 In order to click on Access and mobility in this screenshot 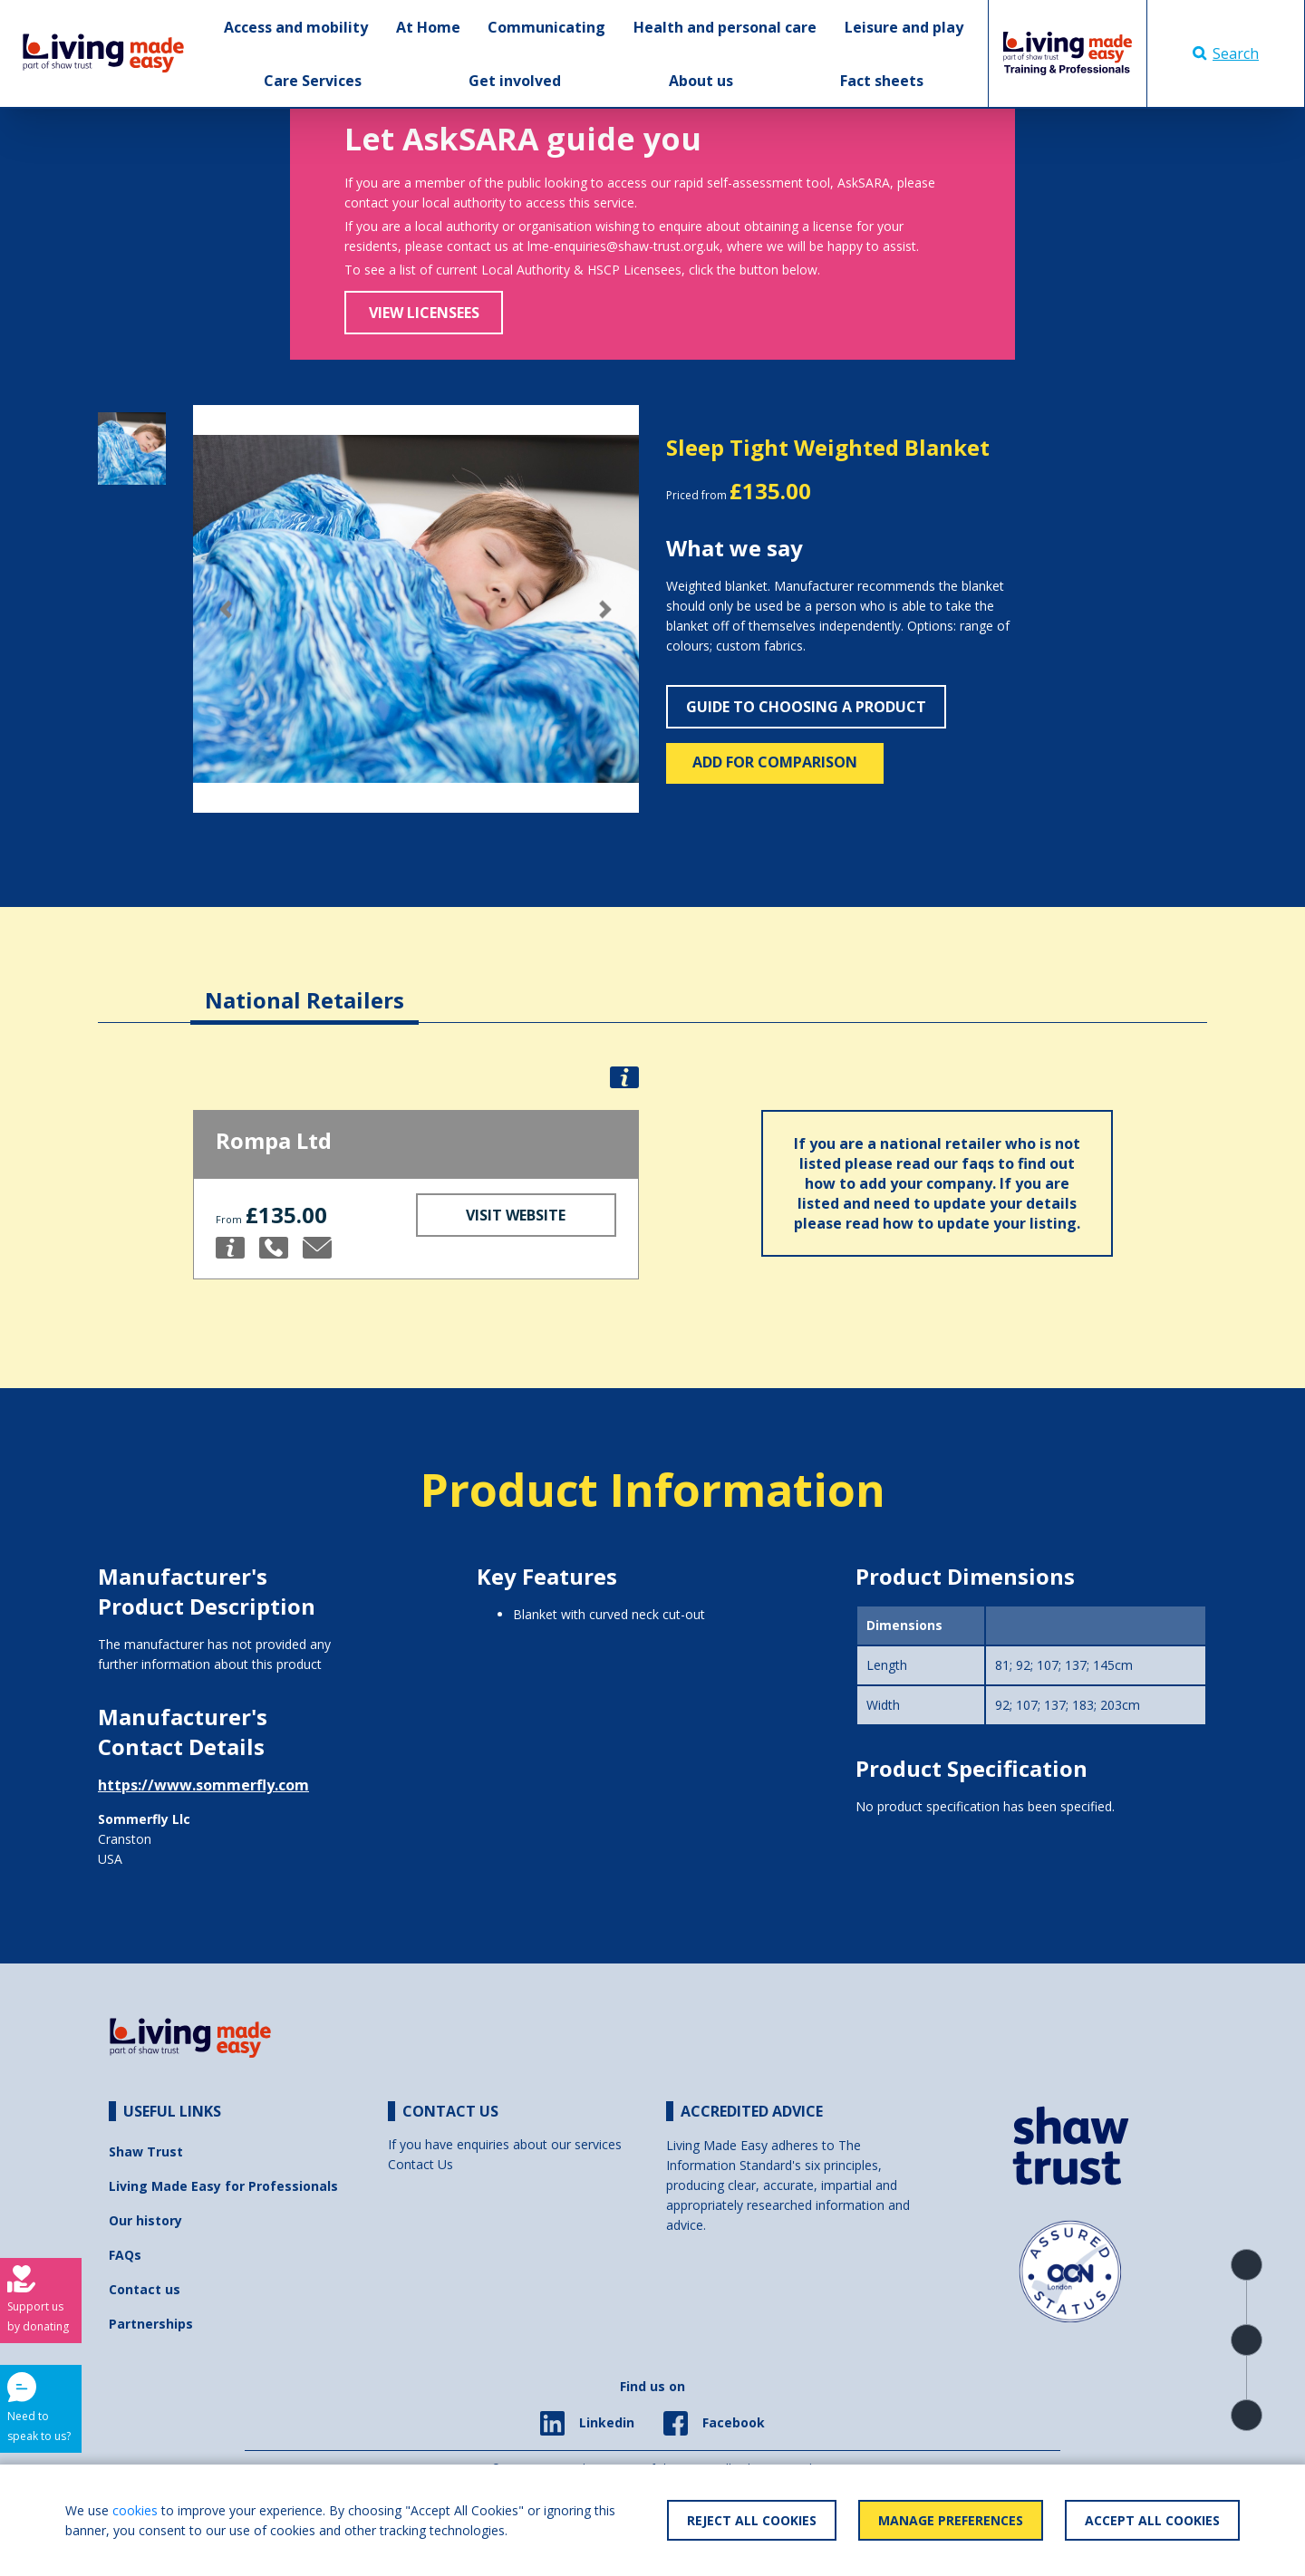, I will do `click(296, 27)`.